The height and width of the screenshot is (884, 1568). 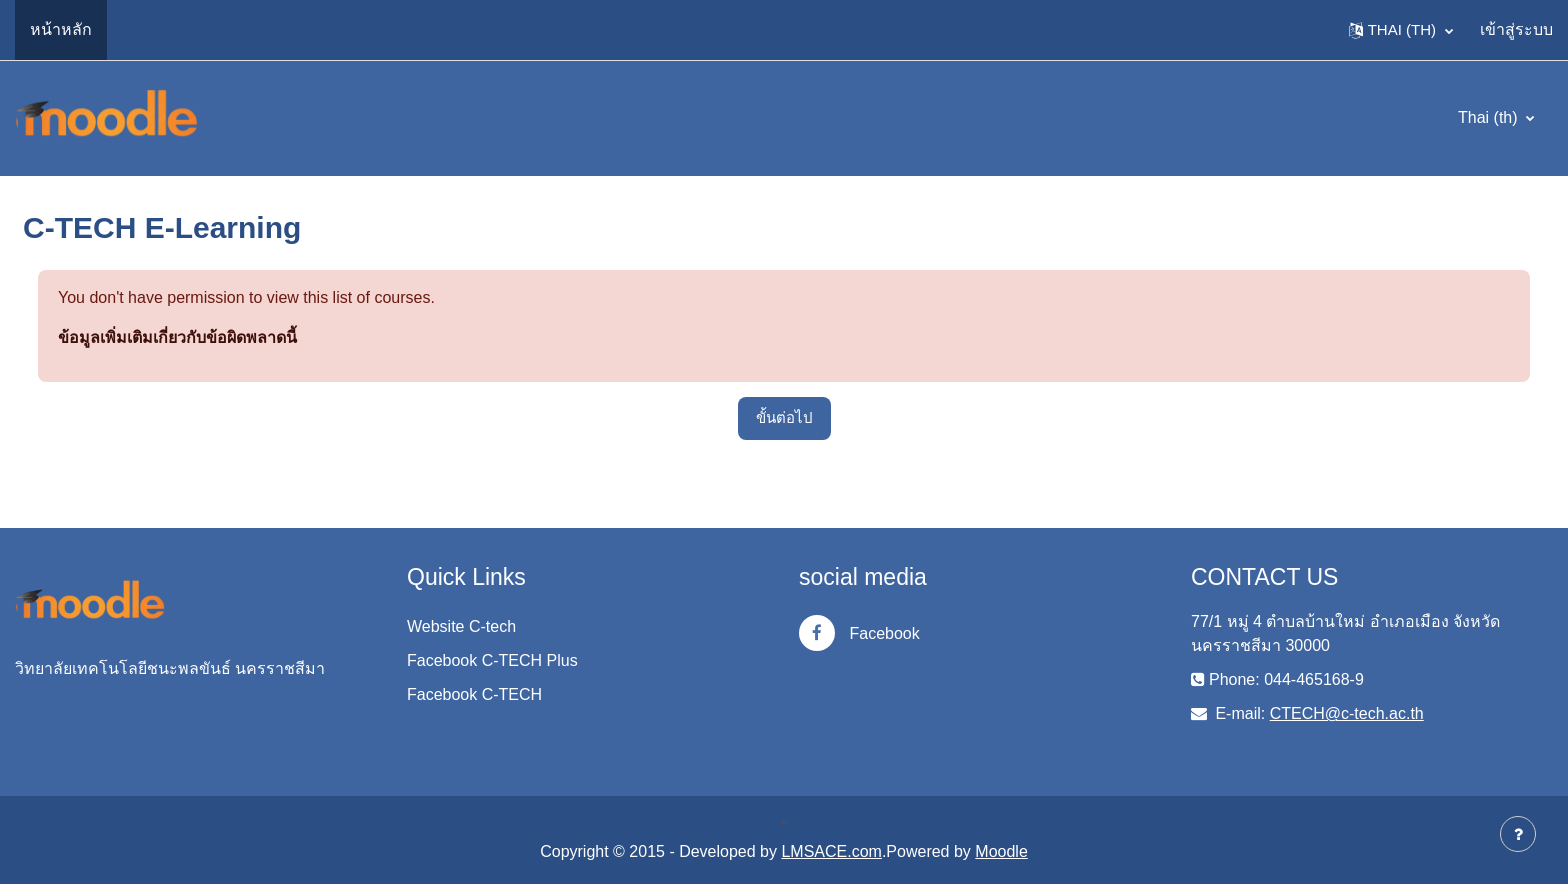 What do you see at coordinates (474, 694) in the screenshot?
I see `Facebook C-TECH` at bounding box center [474, 694].